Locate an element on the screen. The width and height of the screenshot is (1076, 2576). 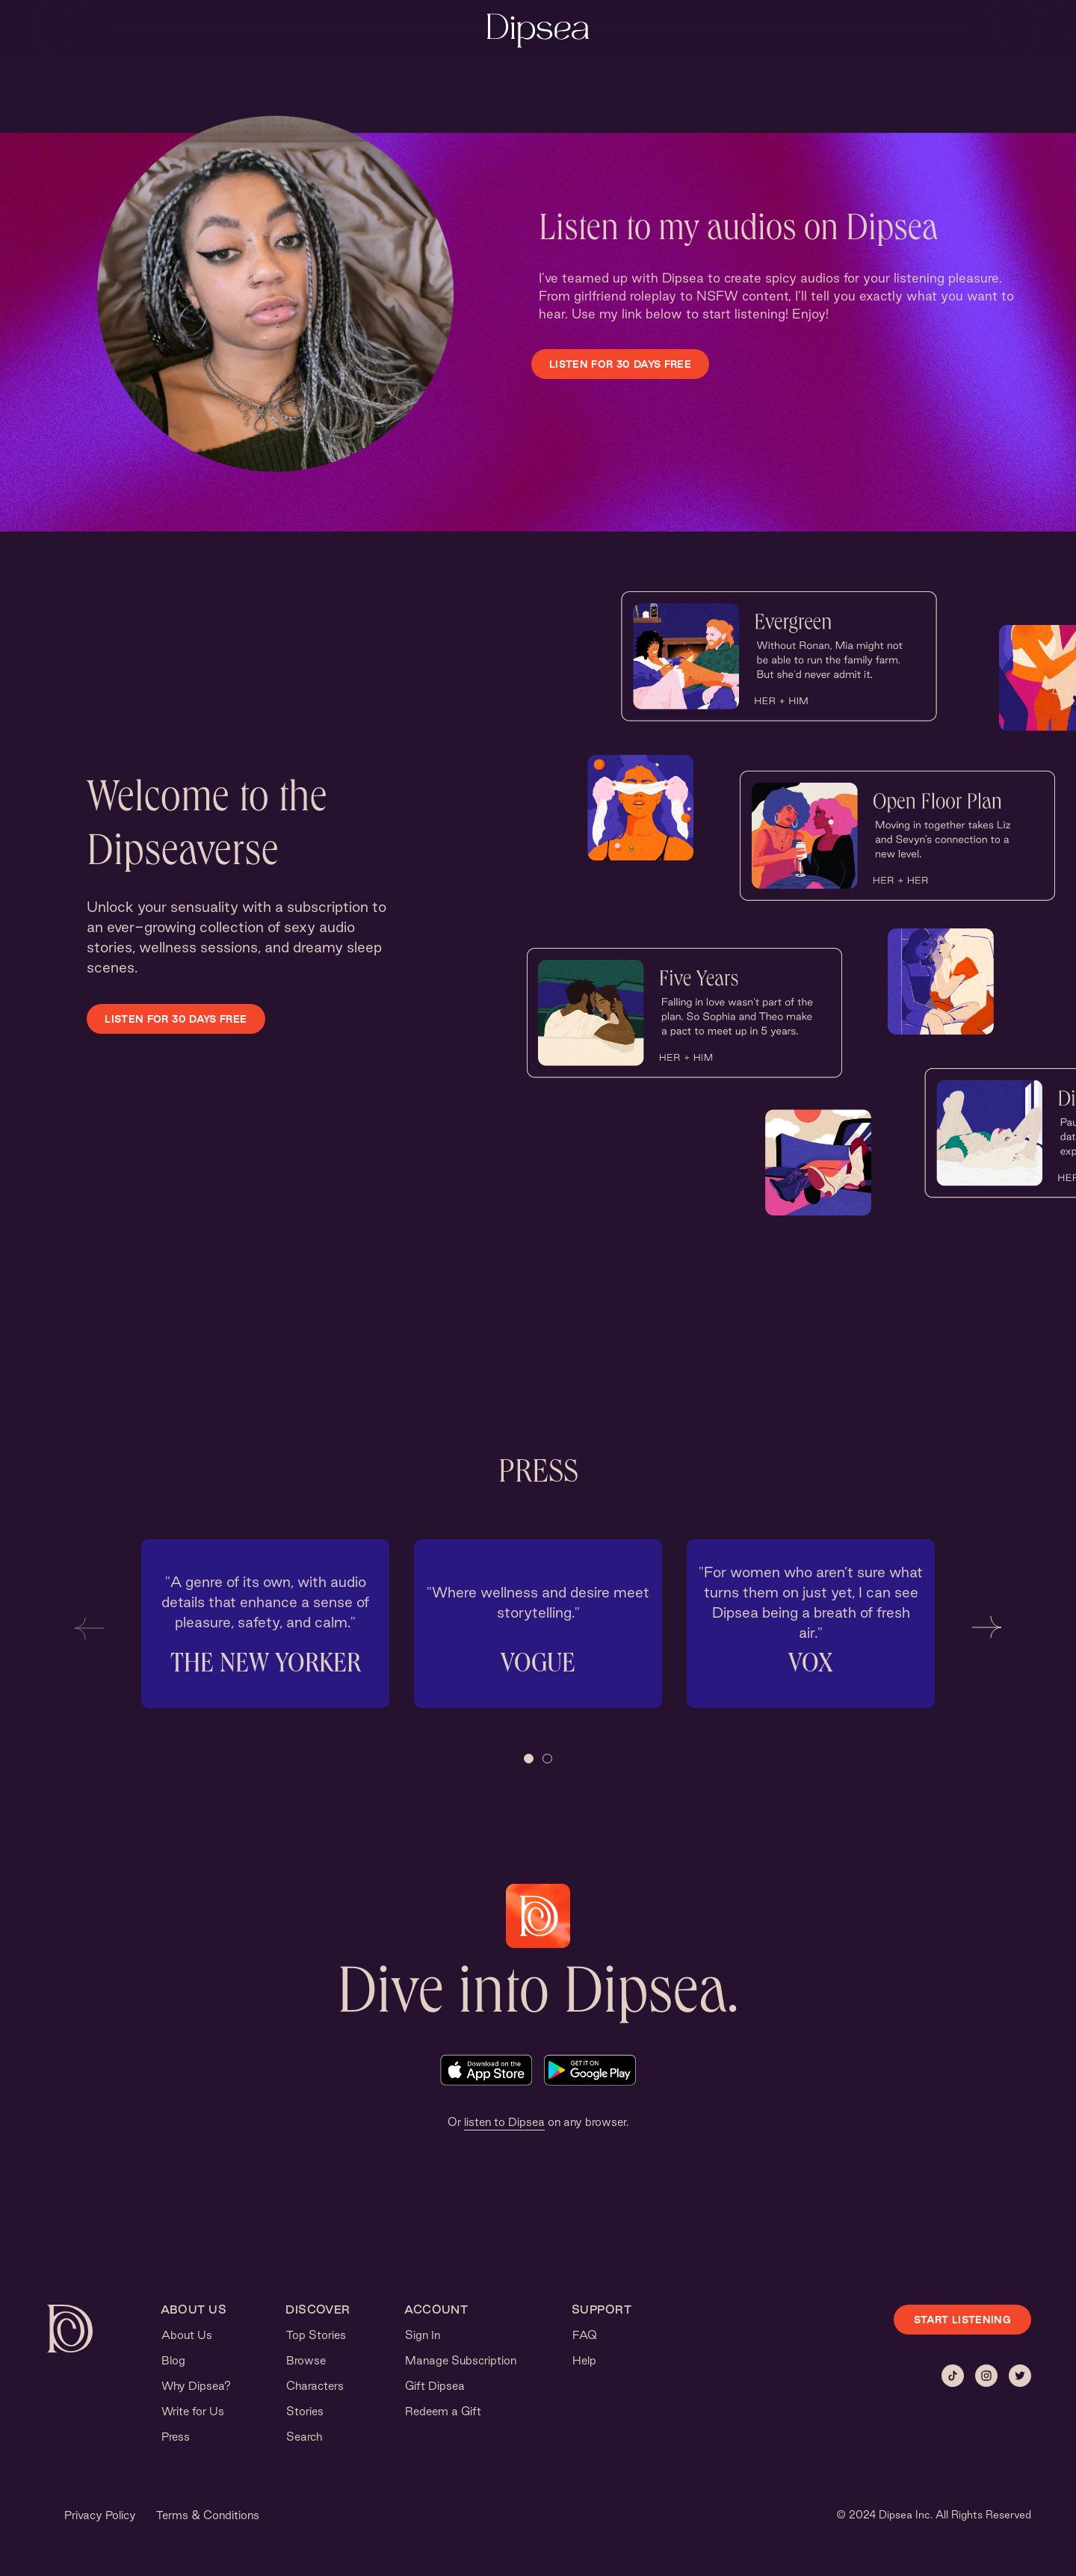
Search is located at coordinates (304, 2436).